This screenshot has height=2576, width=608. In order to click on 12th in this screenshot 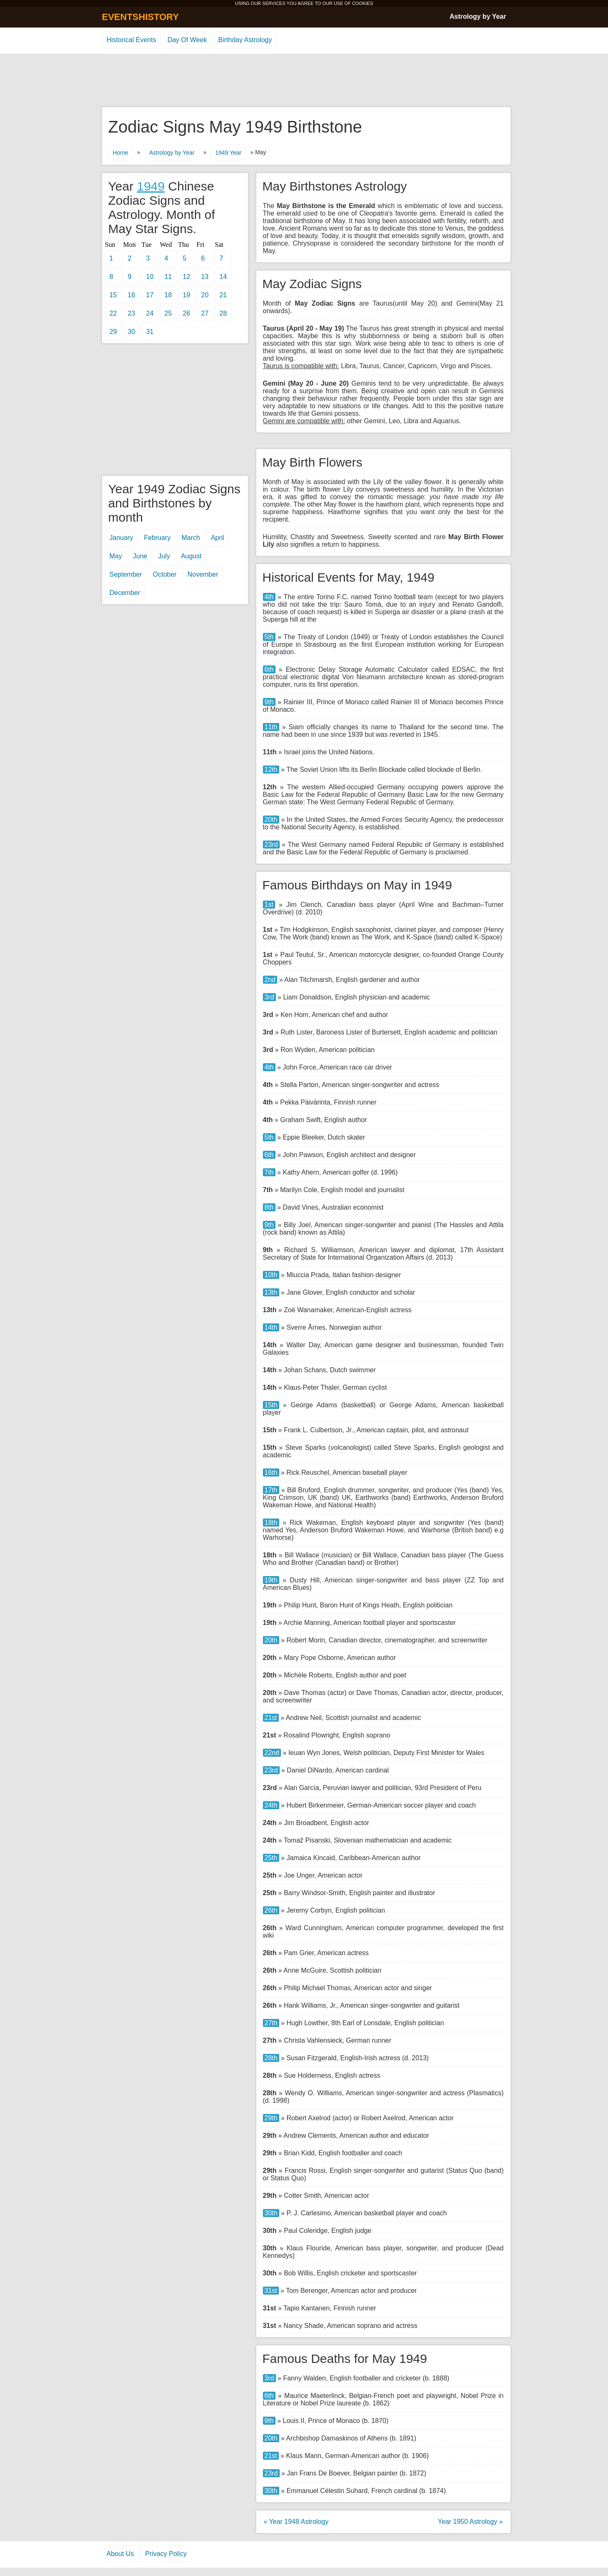, I will do `click(271, 769)`.